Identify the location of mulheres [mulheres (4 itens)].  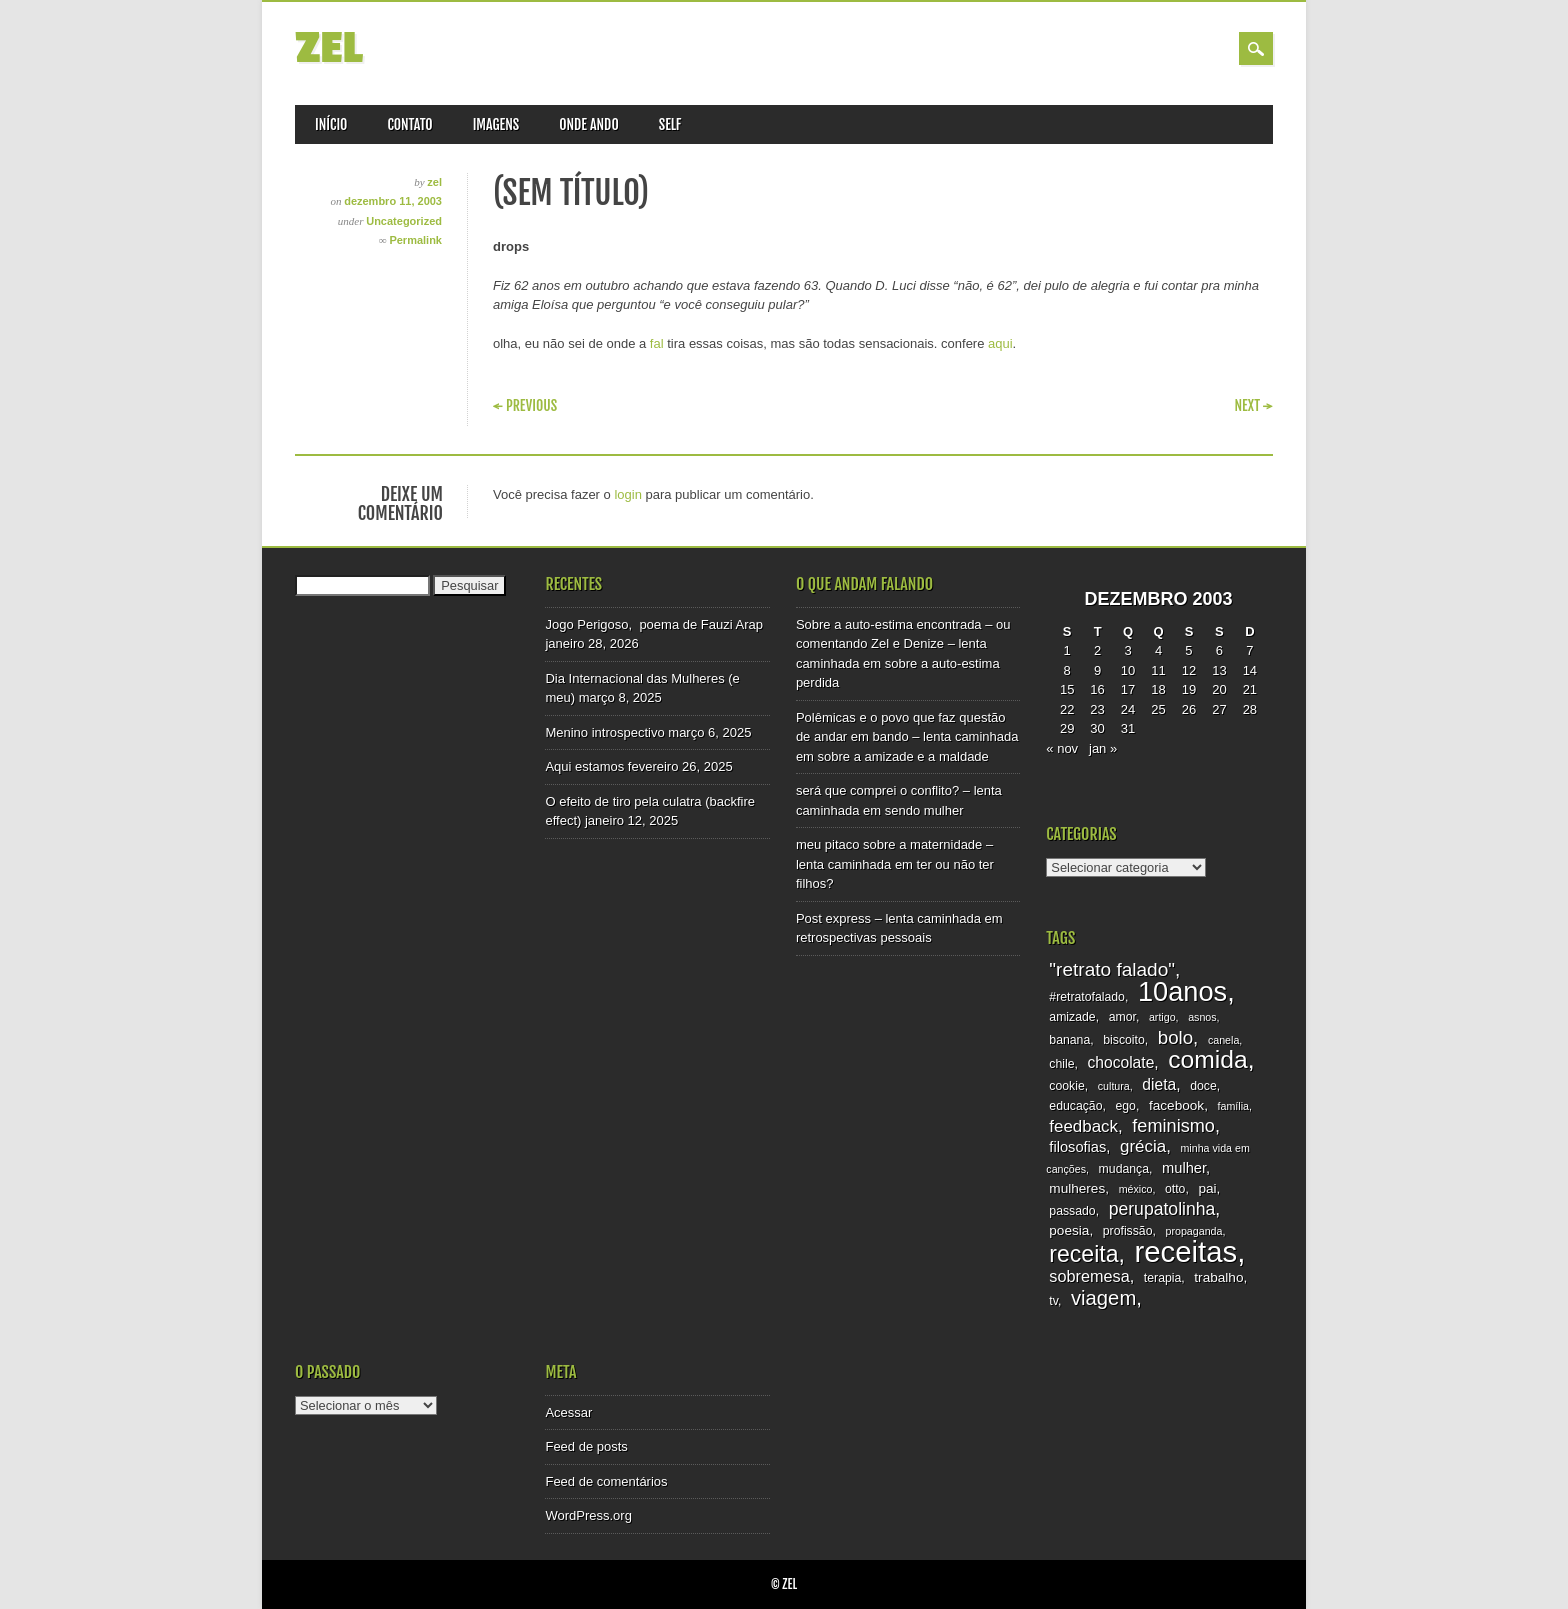
(1077, 1188).